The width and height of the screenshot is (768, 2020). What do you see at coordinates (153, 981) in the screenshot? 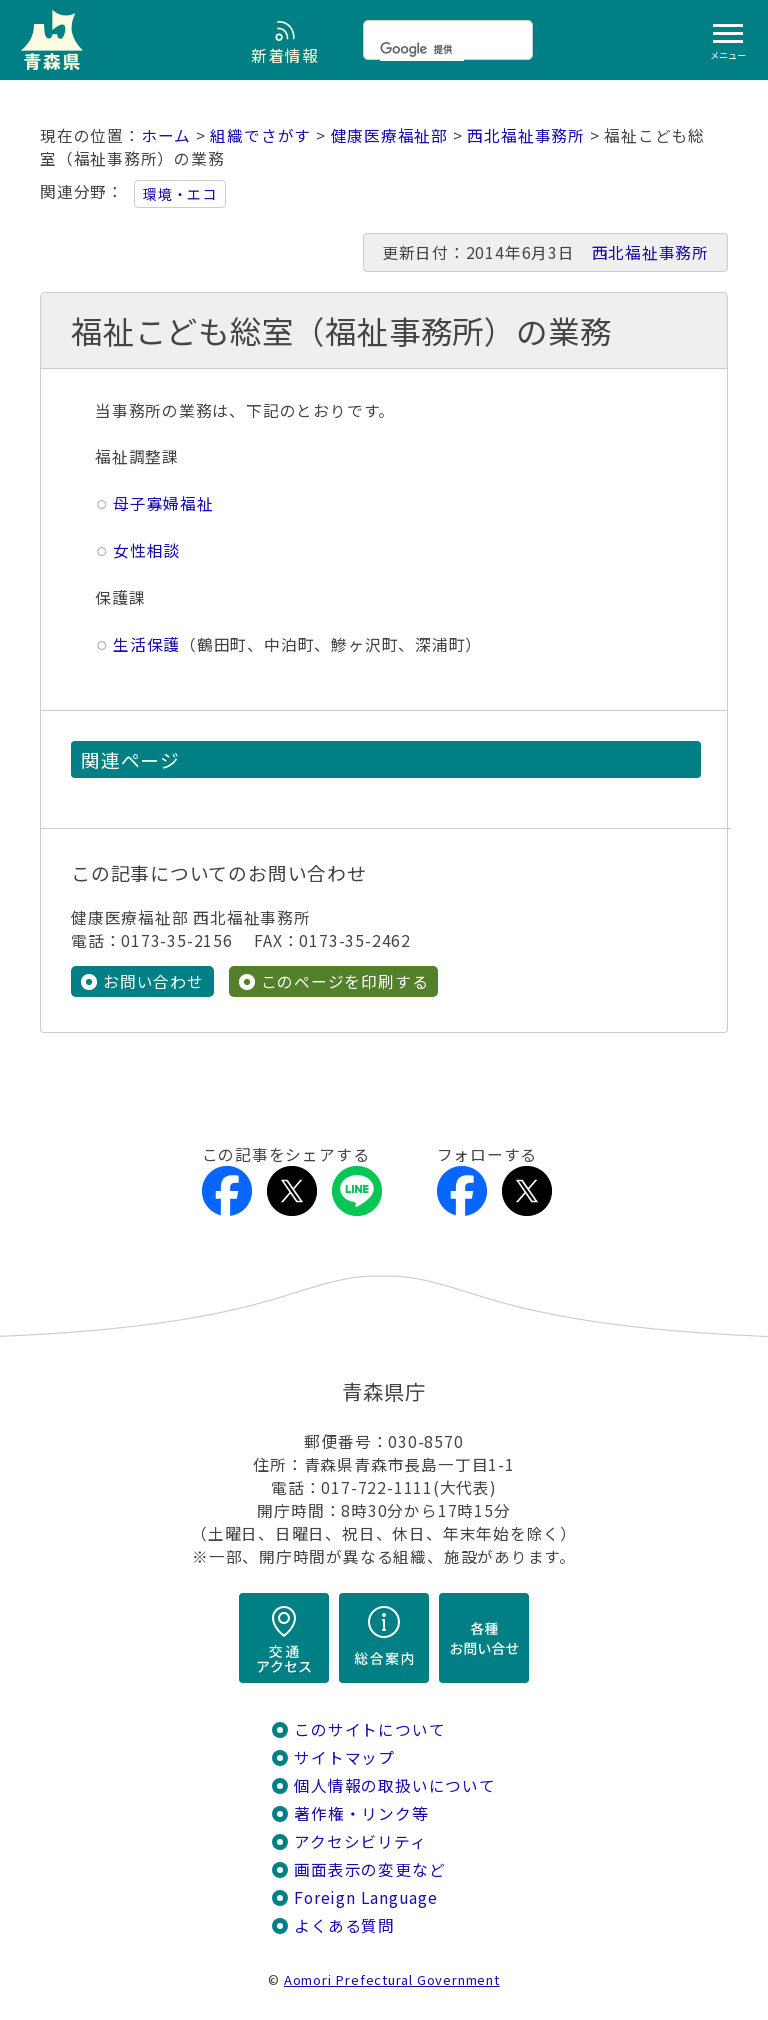
I see `お問い合わせ` at bounding box center [153, 981].